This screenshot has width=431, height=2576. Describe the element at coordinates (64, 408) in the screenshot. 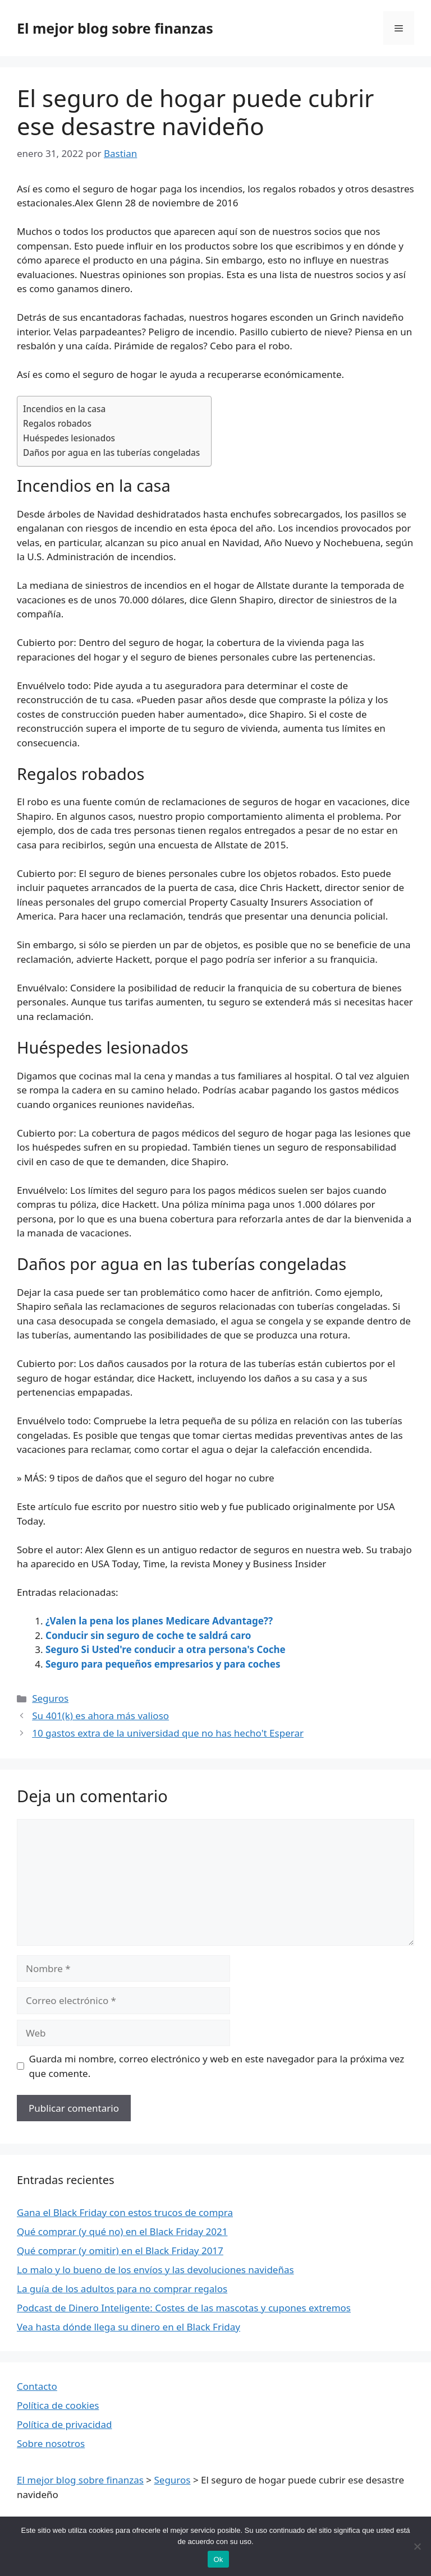

I see `Incendios en la casa` at that location.